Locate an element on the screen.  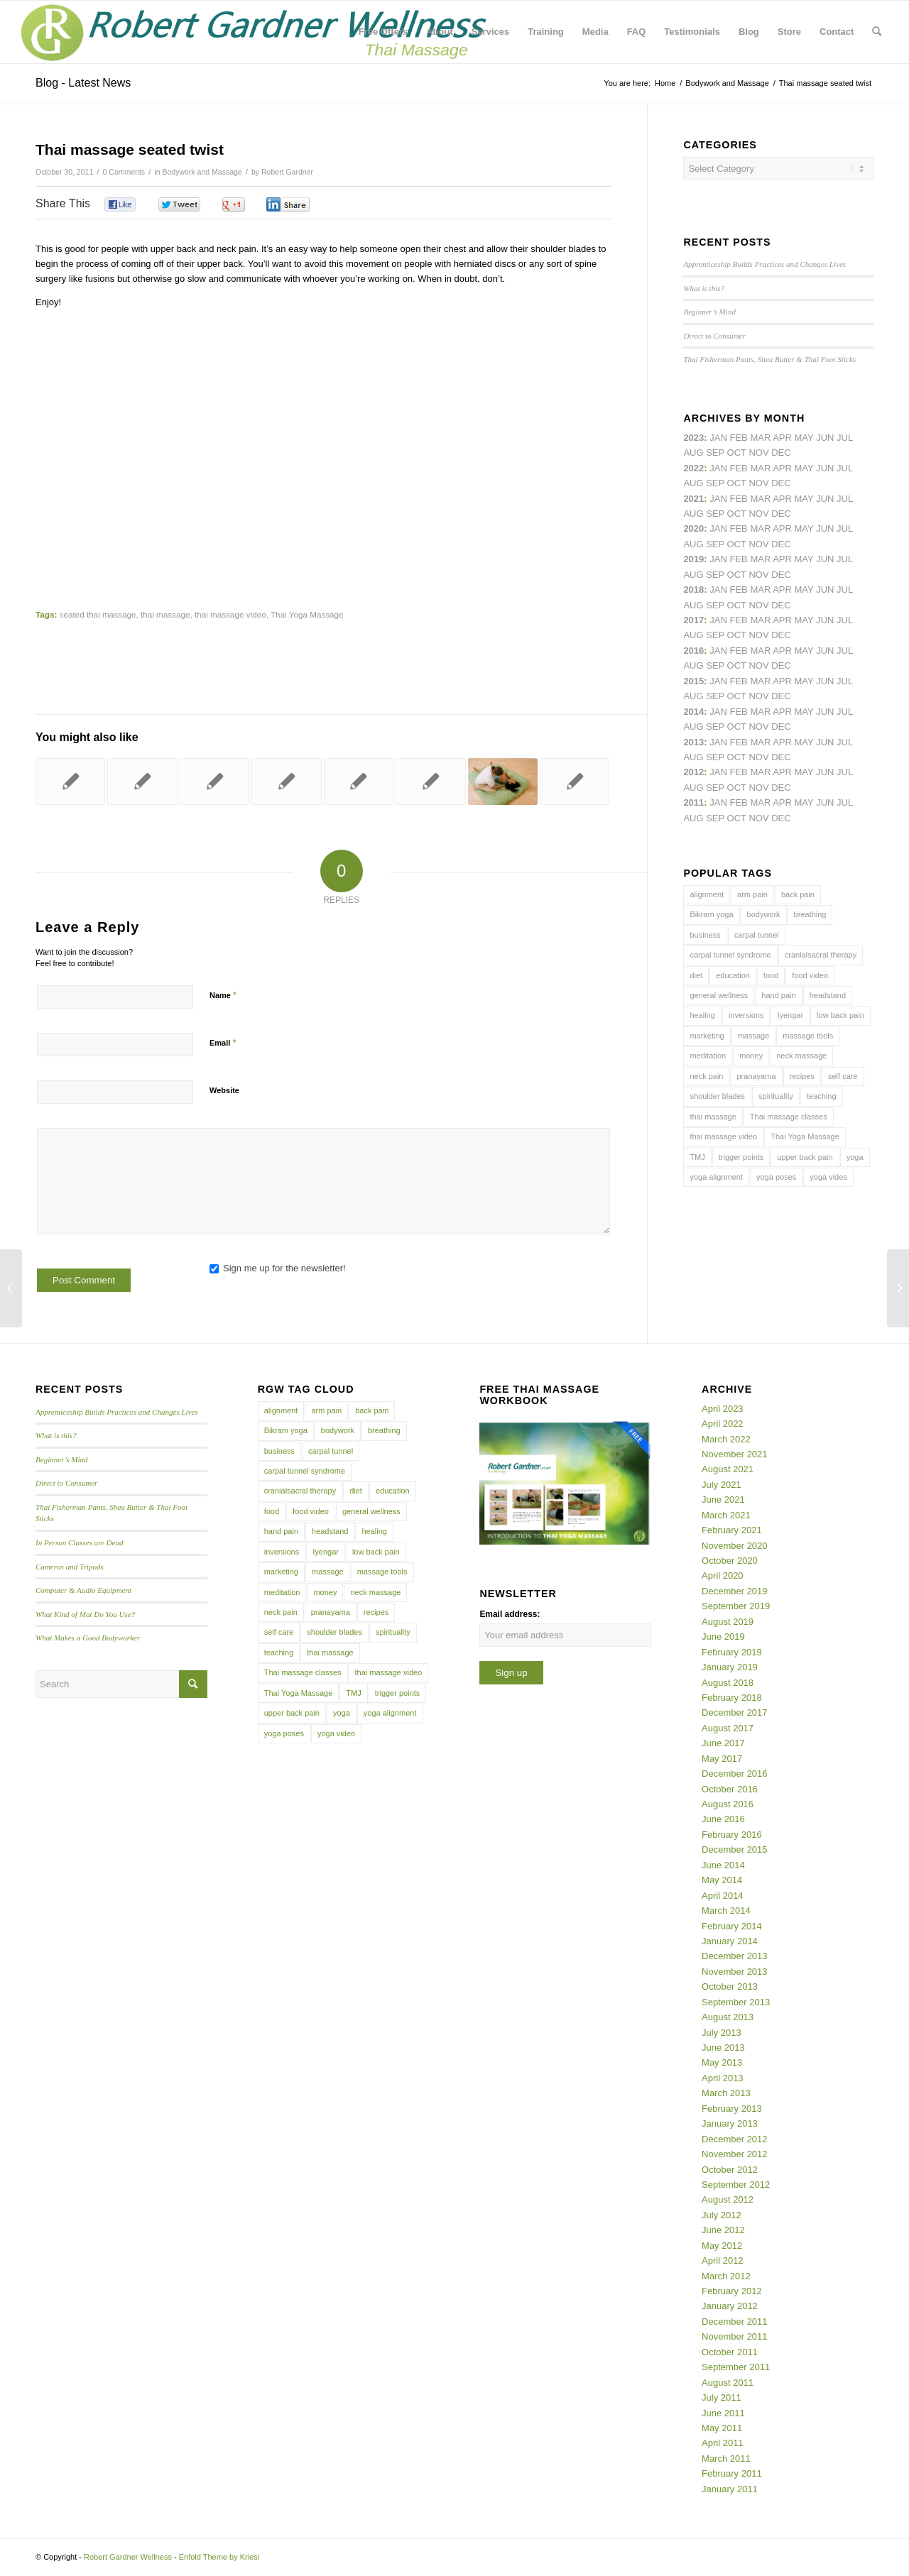
arm pain [arm pain (4 items)] is located at coordinates (752, 894).